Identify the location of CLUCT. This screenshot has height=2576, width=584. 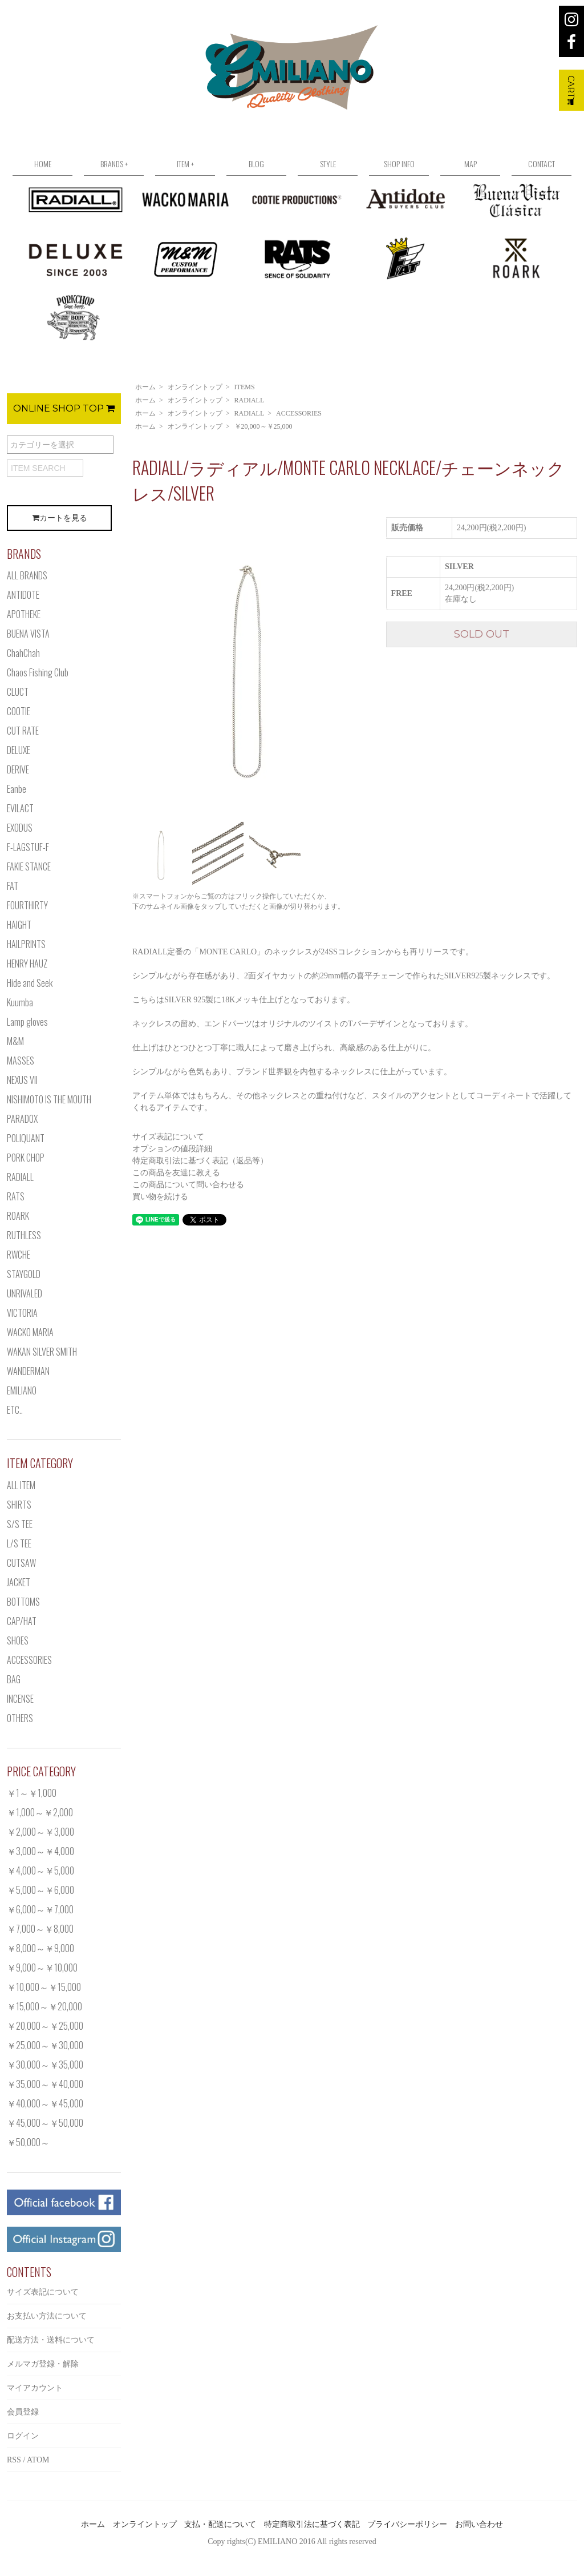
(18, 692).